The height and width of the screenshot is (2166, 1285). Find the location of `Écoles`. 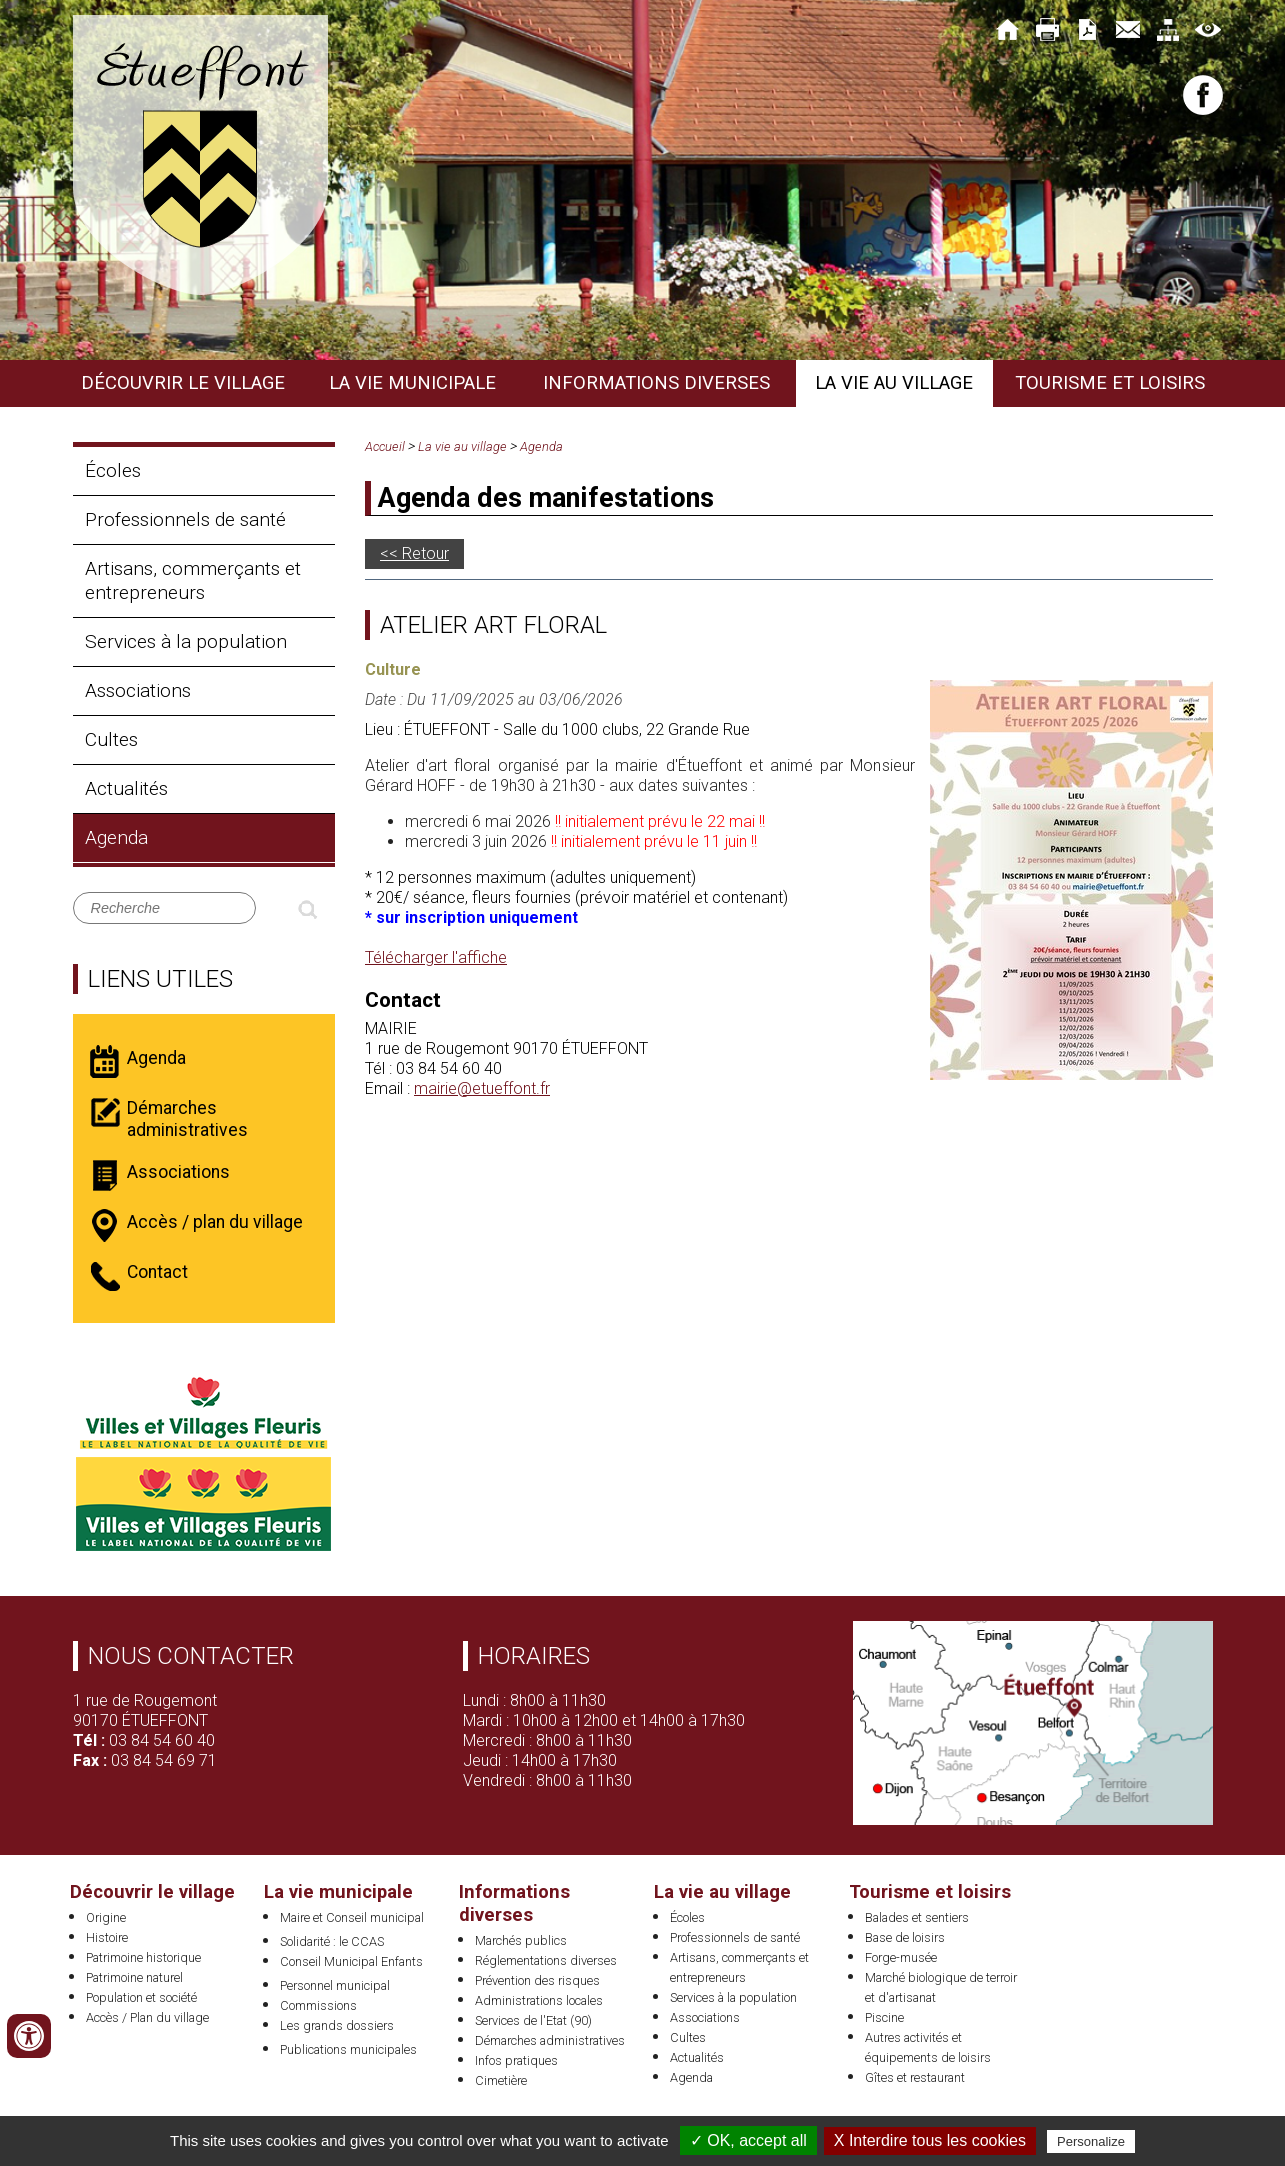

Écoles is located at coordinates (113, 470).